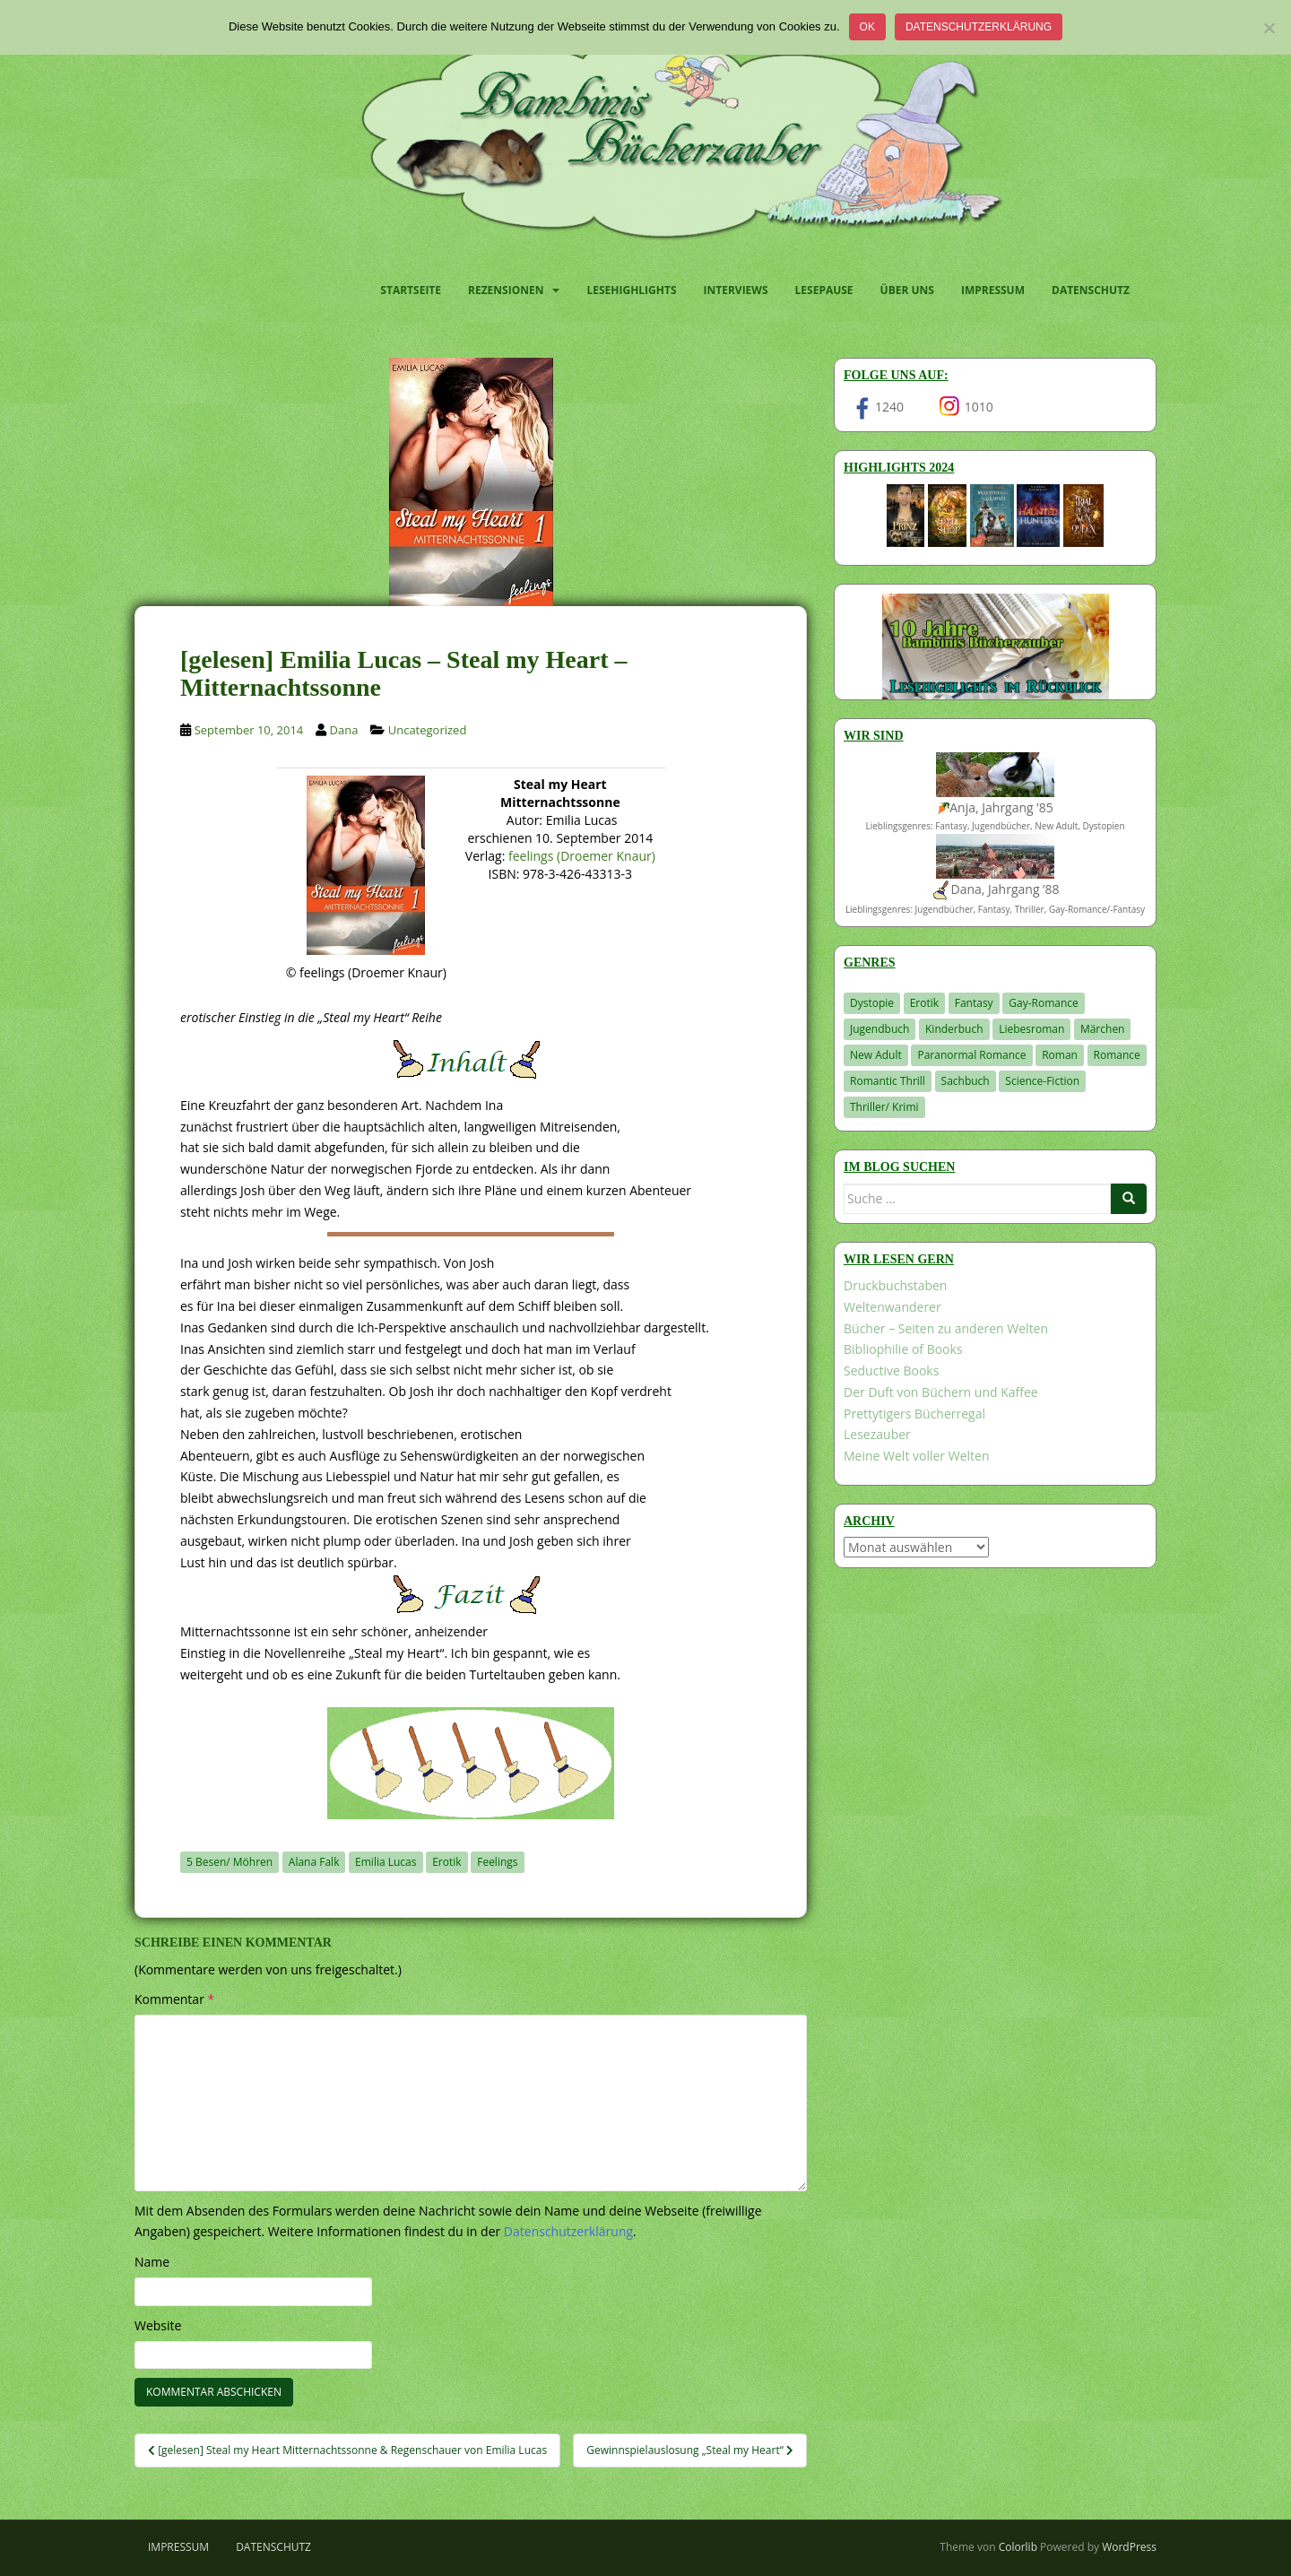 The width and height of the screenshot is (1291, 2576). Describe the element at coordinates (505, 290) in the screenshot. I see `Rezensionen` at that location.